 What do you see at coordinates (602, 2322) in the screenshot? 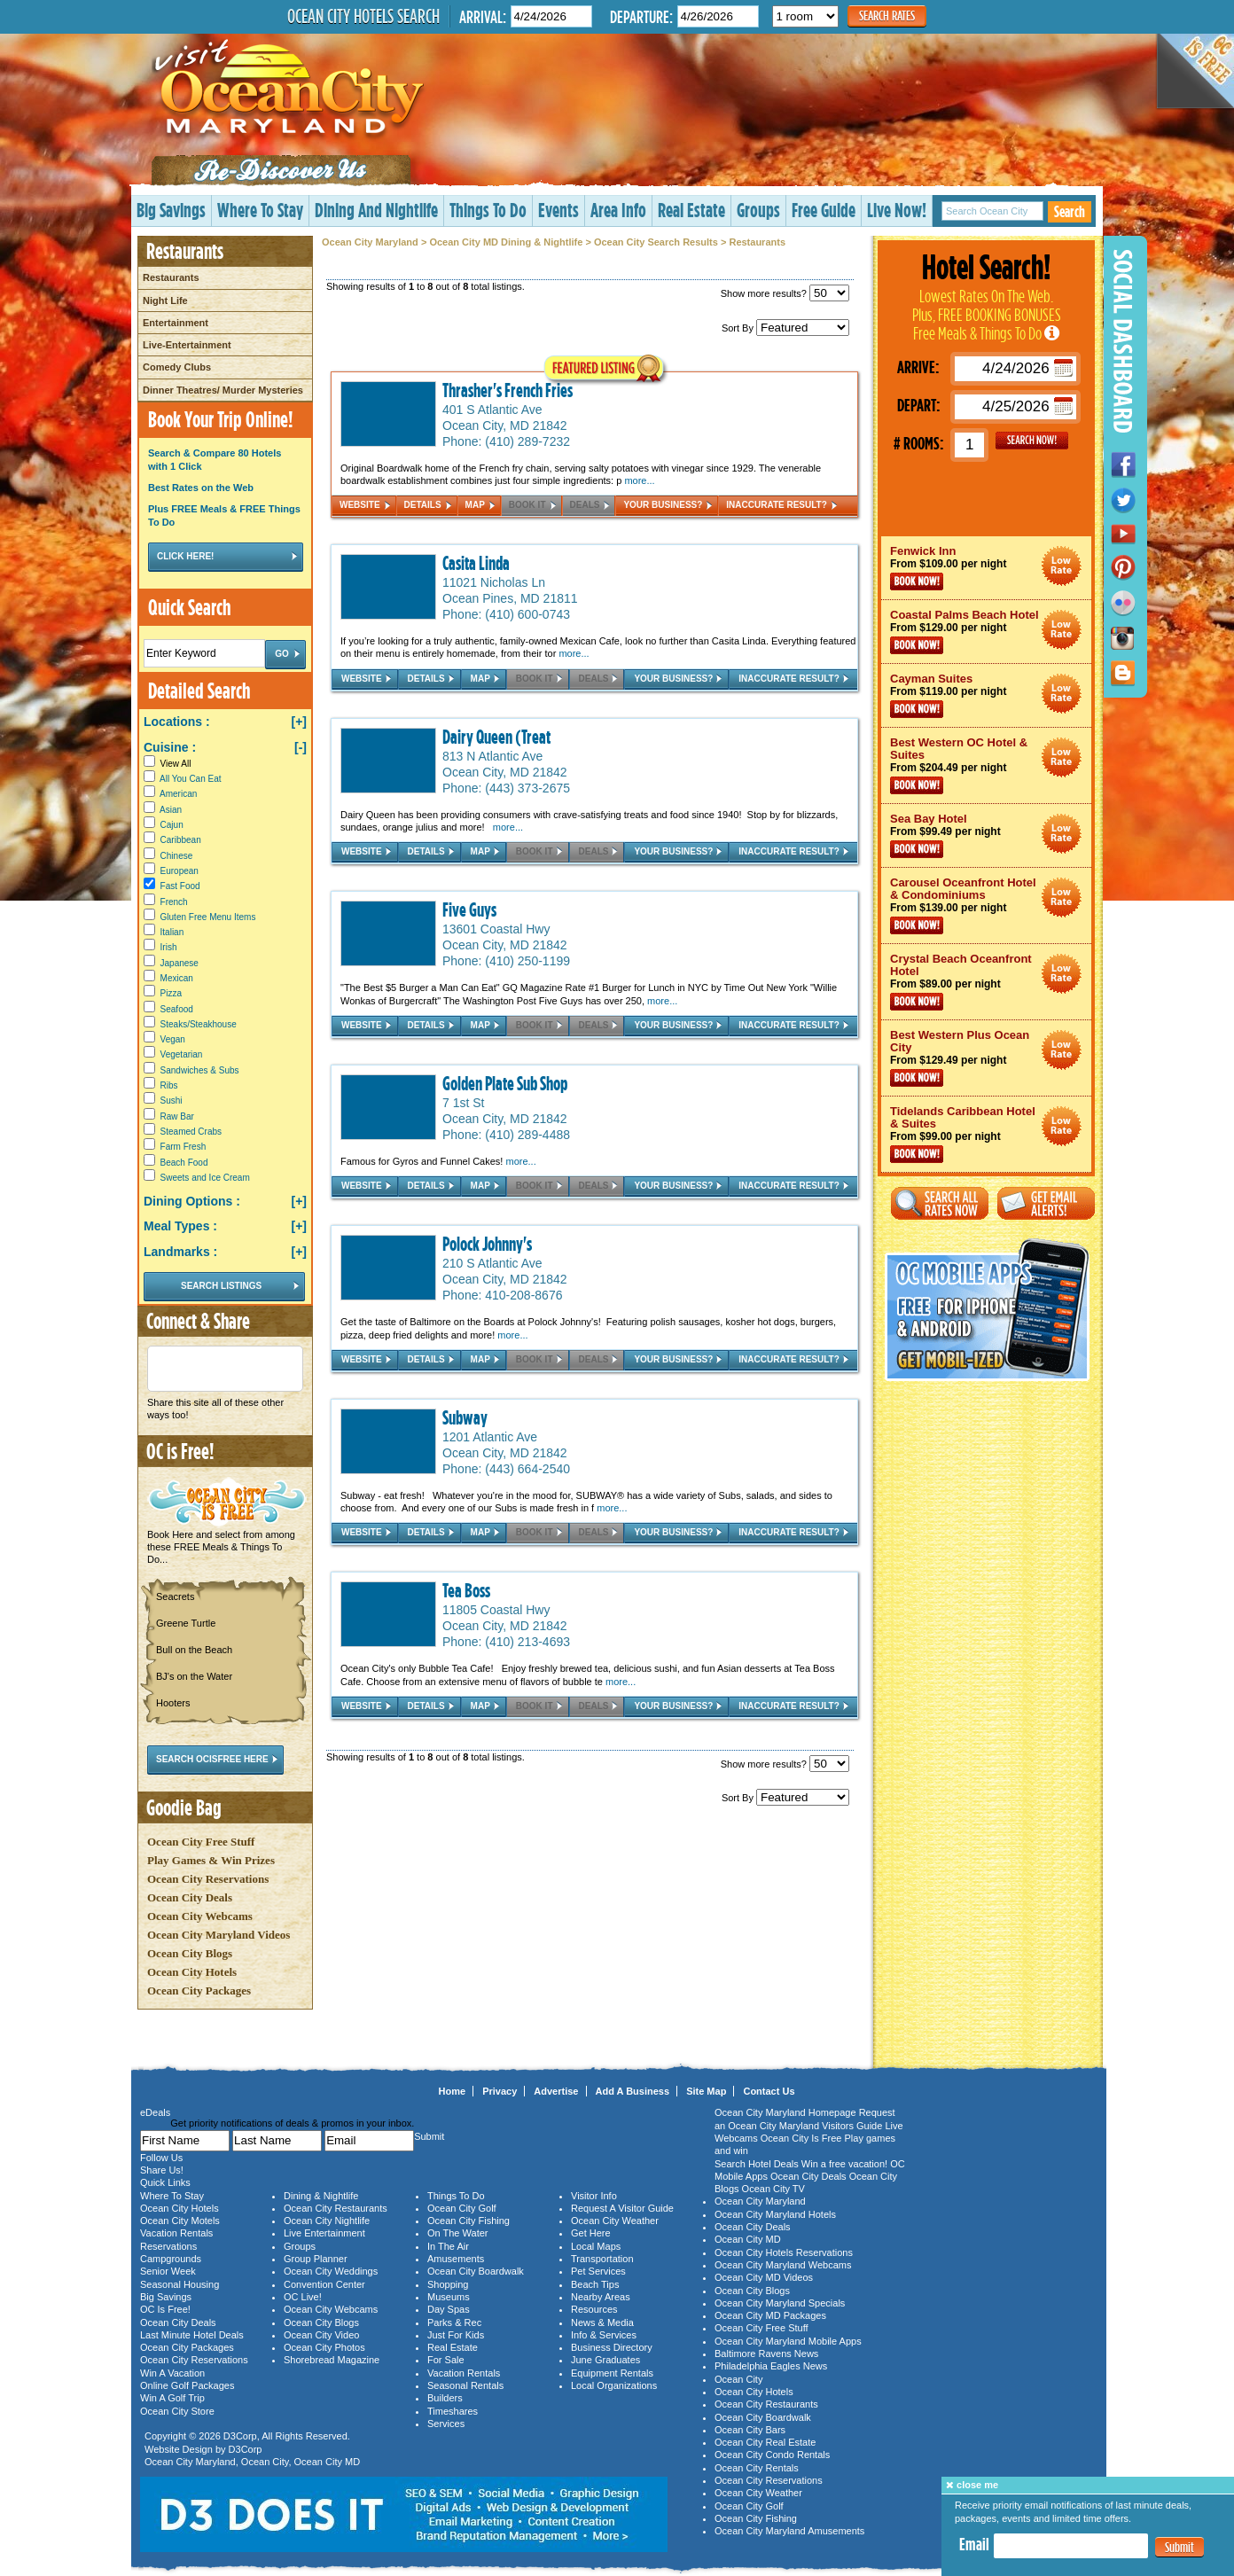
I see `News & Media` at bounding box center [602, 2322].